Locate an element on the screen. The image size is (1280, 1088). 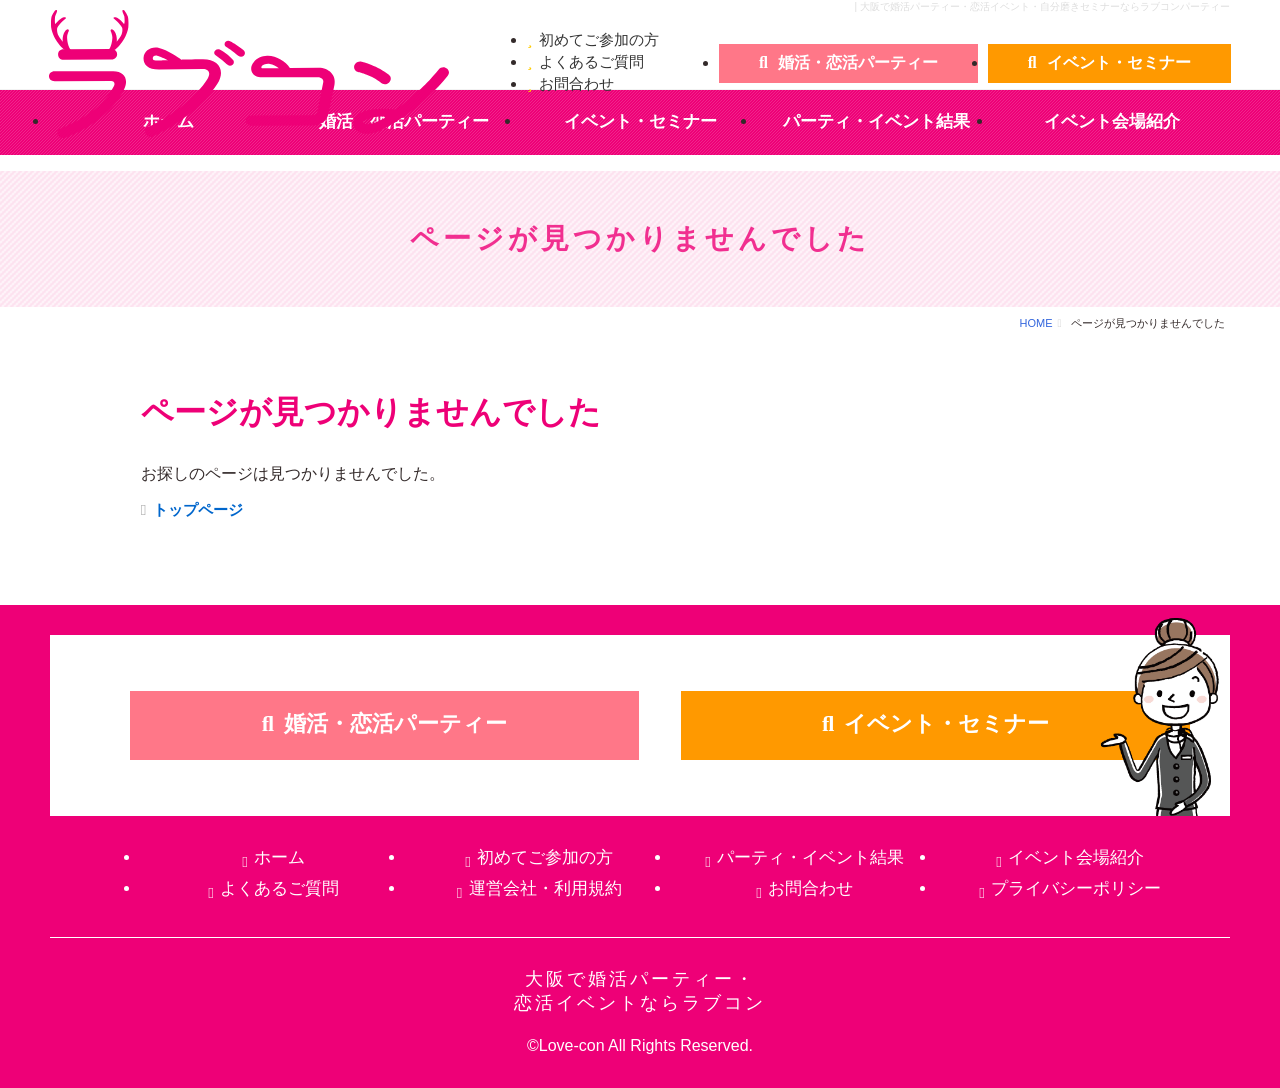
ホーム is located at coordinates (279, 857).